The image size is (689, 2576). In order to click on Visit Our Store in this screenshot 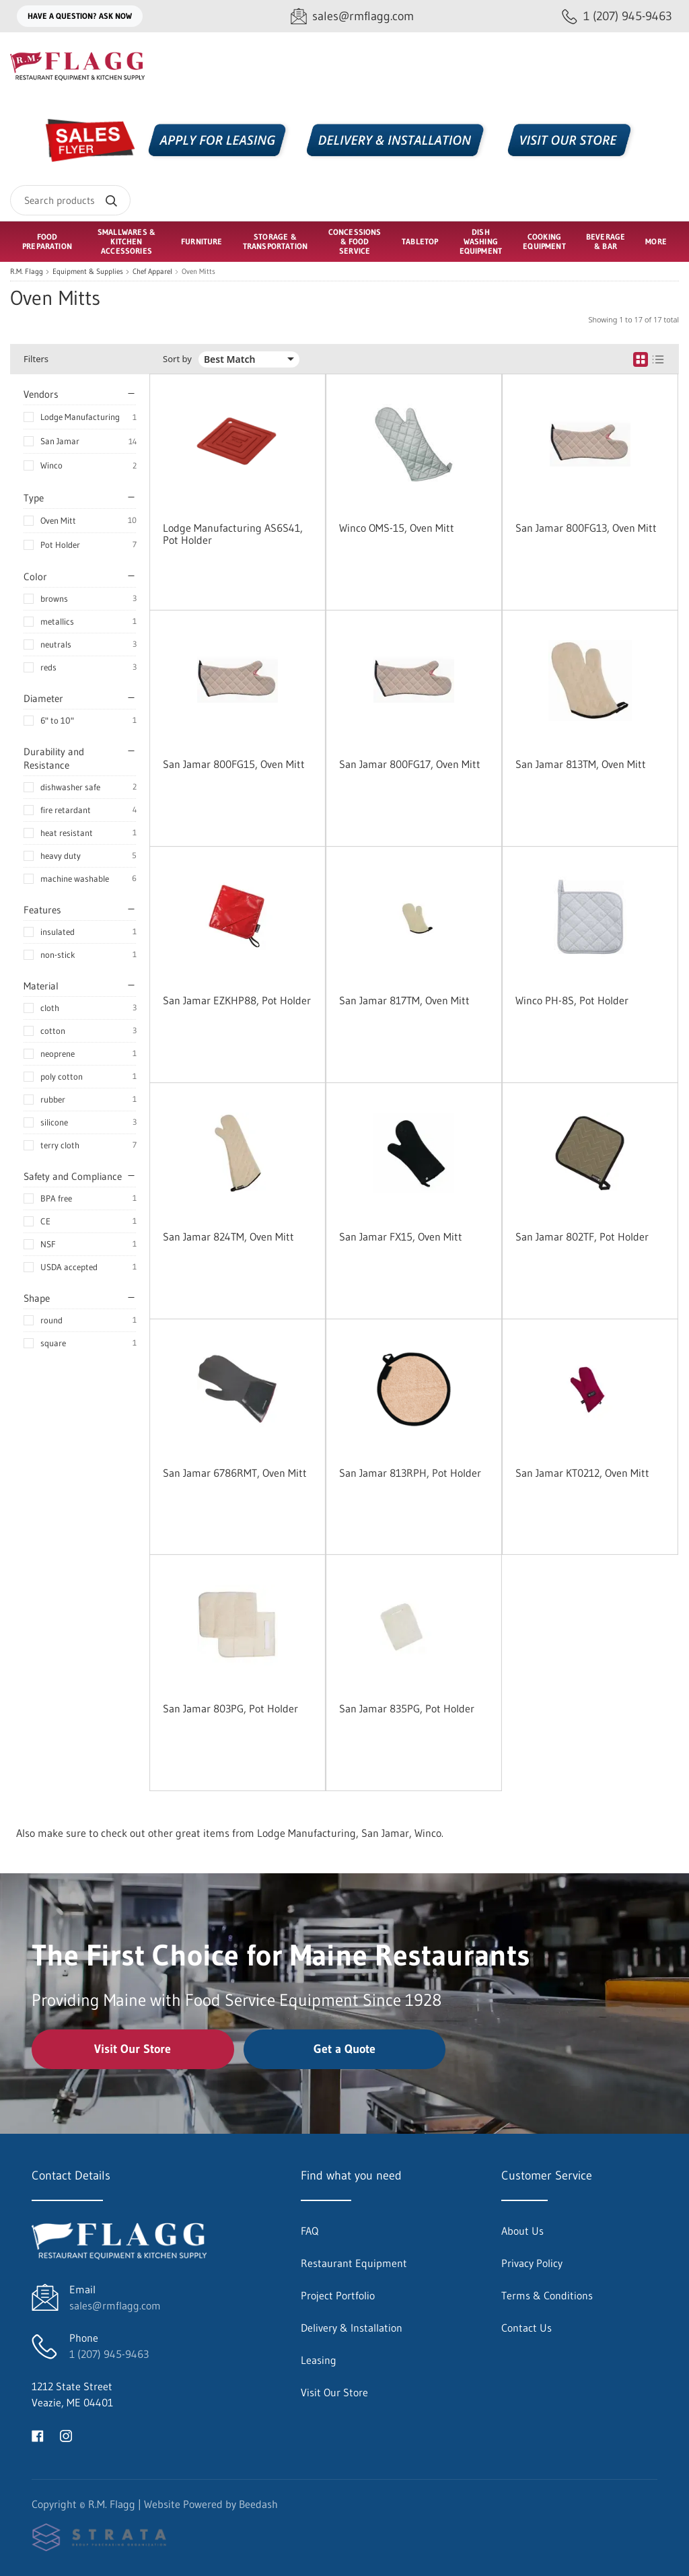, I will do `click(132, 2049)`.